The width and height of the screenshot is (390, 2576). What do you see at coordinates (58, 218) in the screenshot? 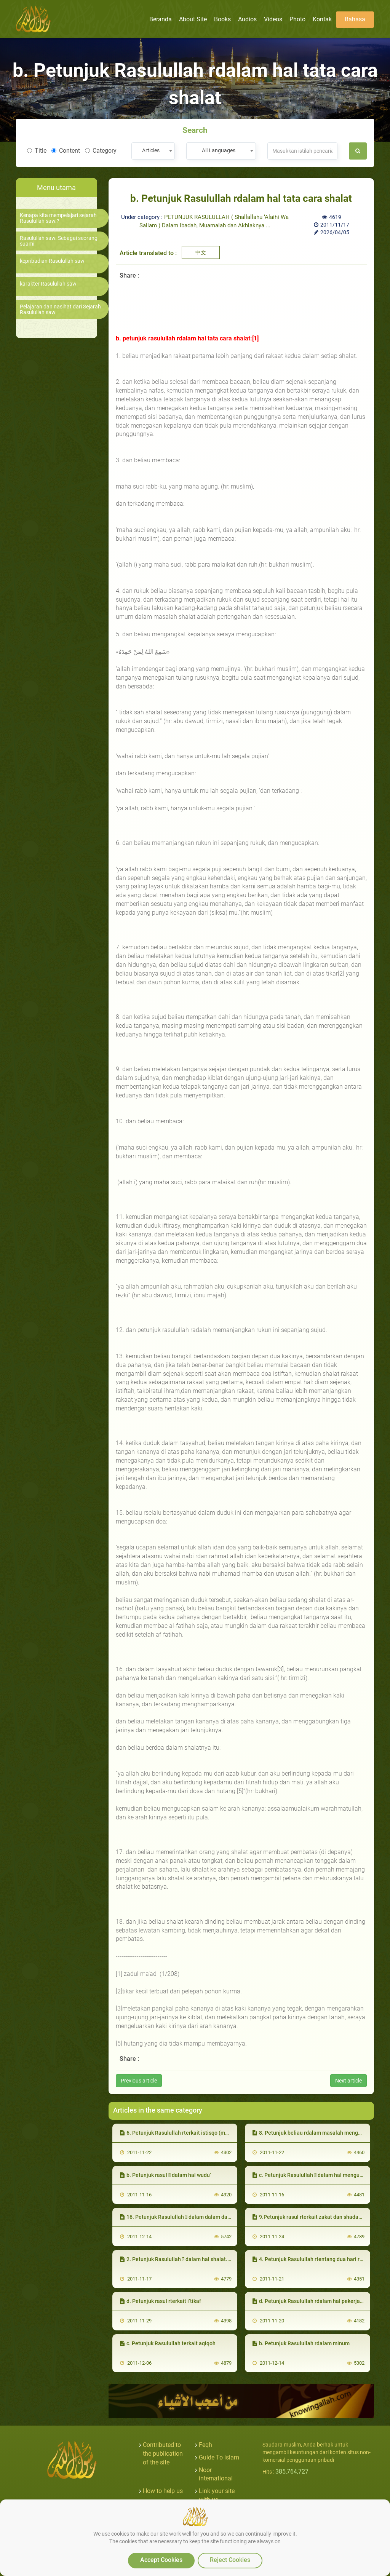
I see `Kenapa kita mempelajari sejarah Rasulullah saw.?` at bounding box center [58, 218].